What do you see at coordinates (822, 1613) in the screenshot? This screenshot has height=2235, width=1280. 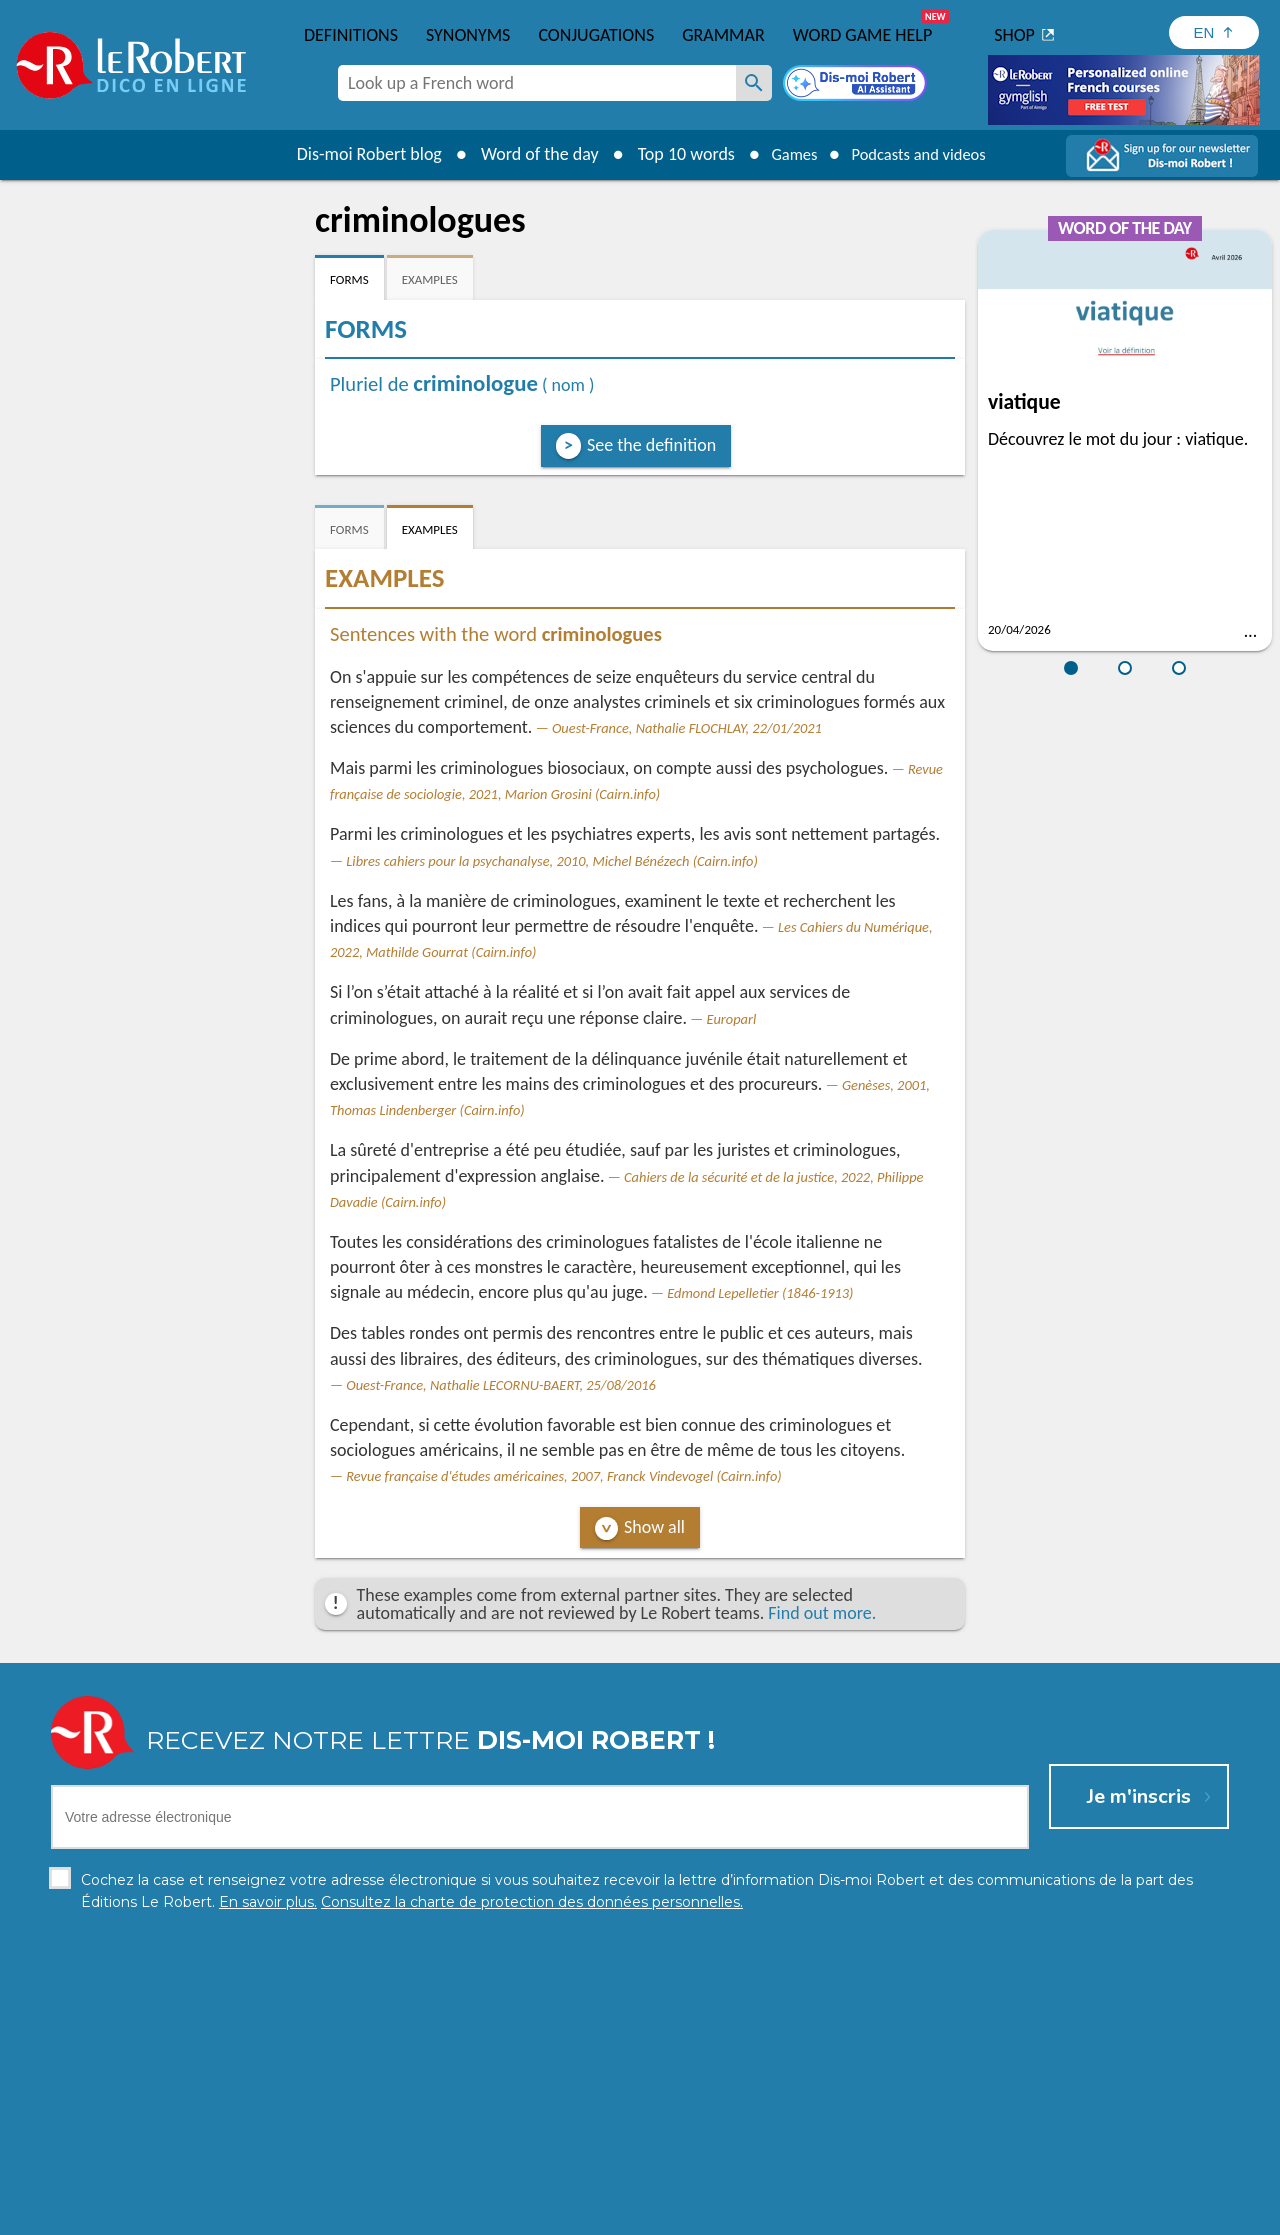 I see `Find out more.` at bounding box center [822, 1613].